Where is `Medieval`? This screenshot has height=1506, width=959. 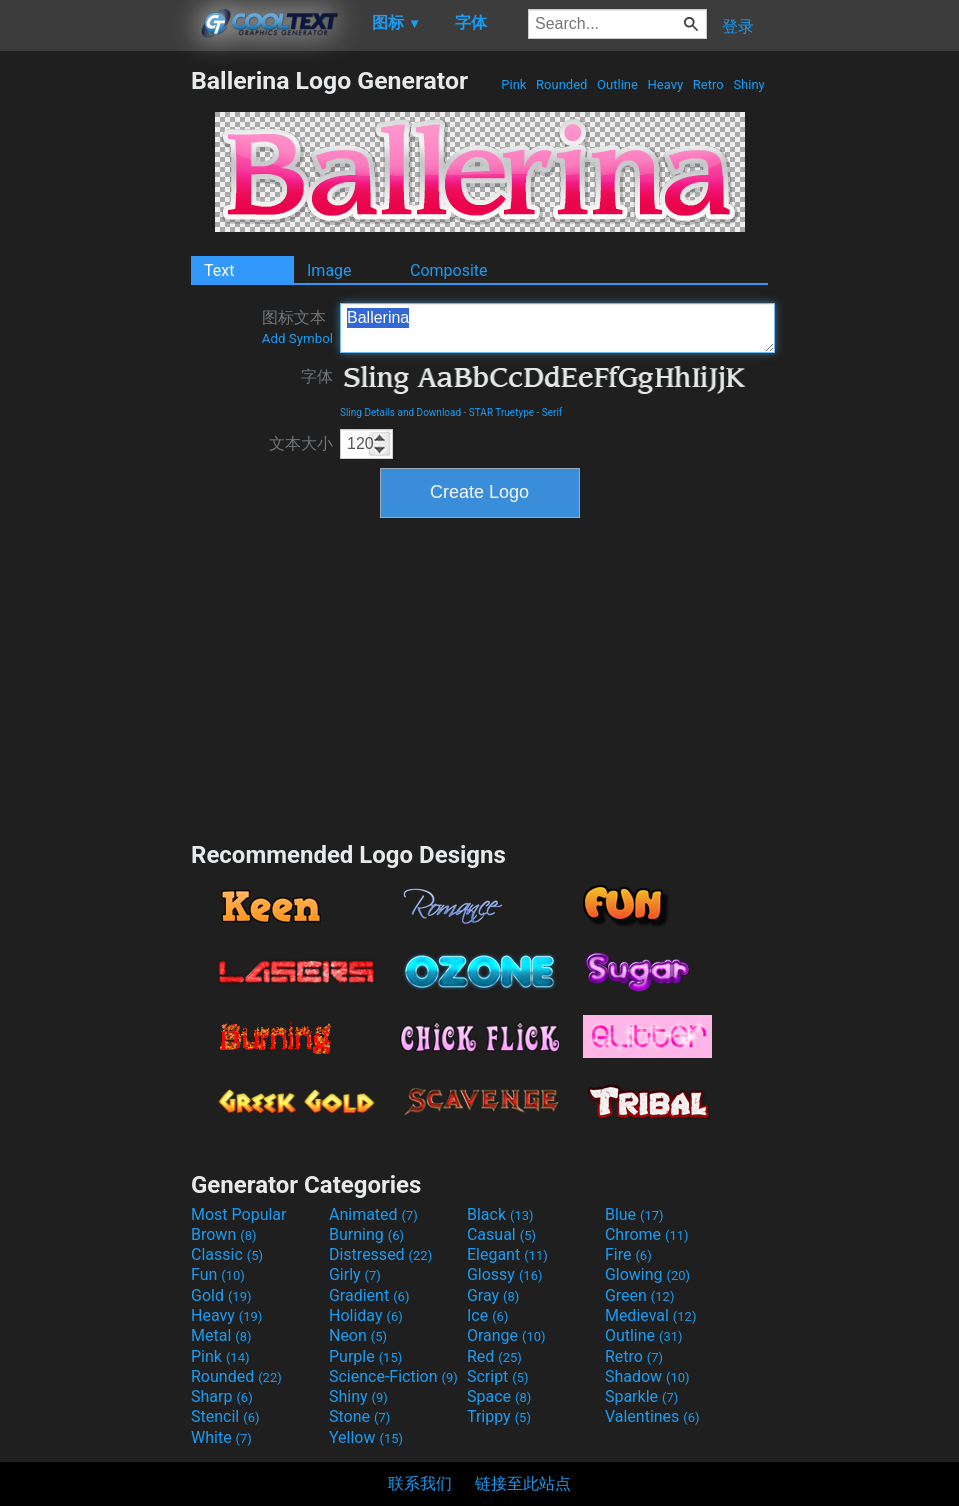 Medieval is located at coordinates (651, 1315).